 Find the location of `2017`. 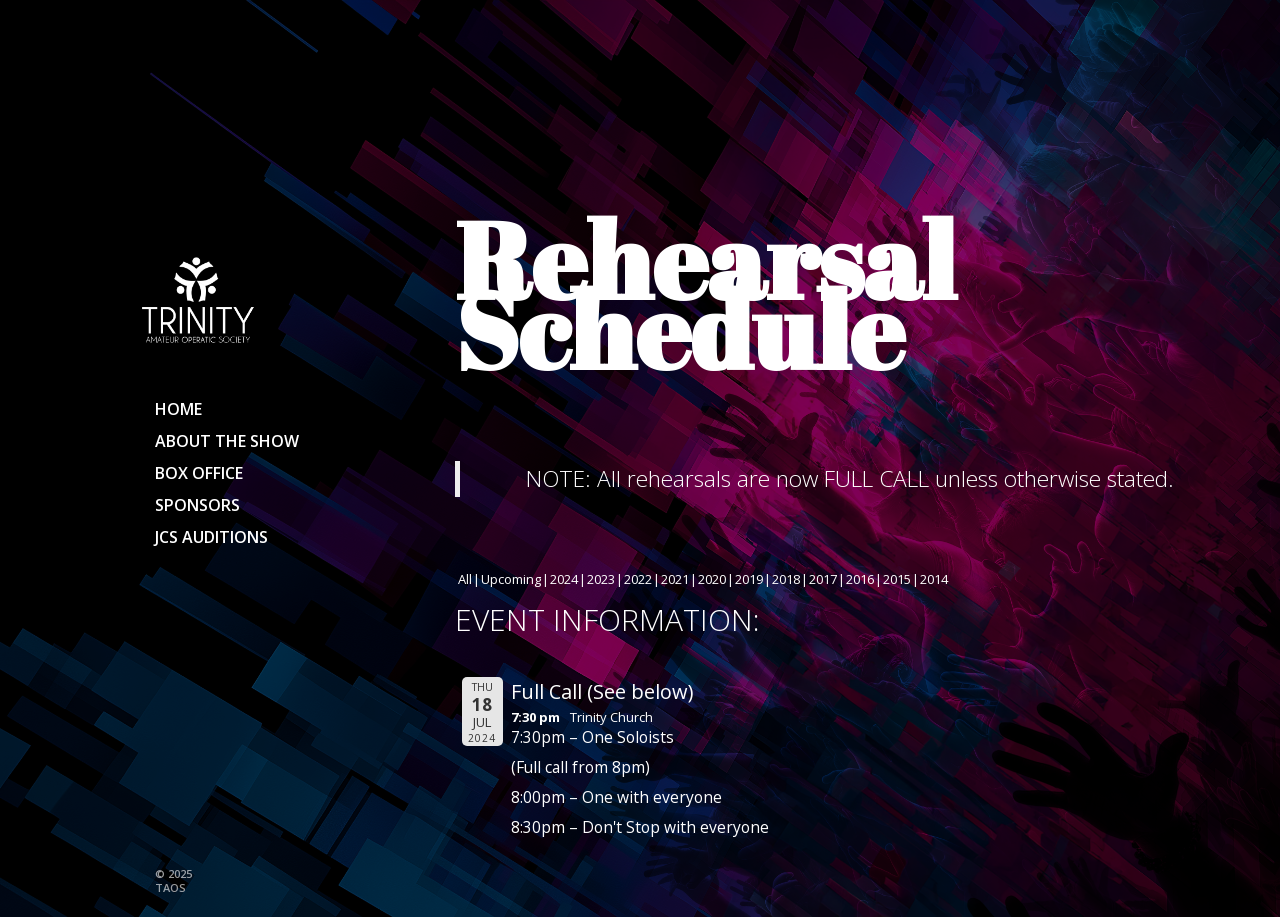

2017 is located at coordinates (823, 579).